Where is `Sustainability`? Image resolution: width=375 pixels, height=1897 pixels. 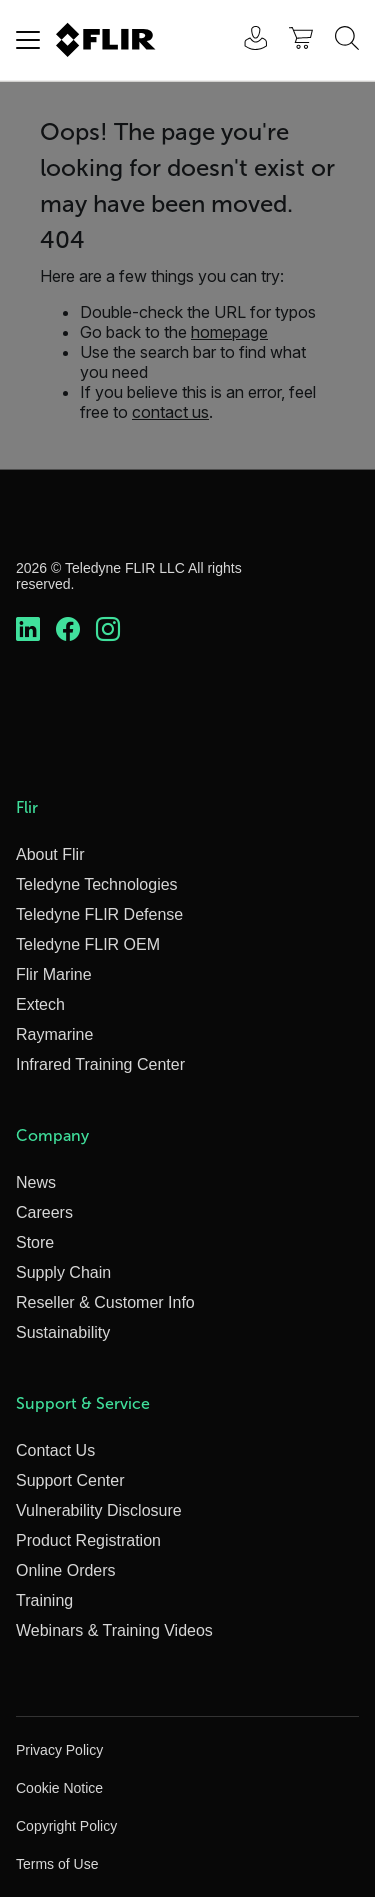
Sustainability is located at coordinates (63, 1332).